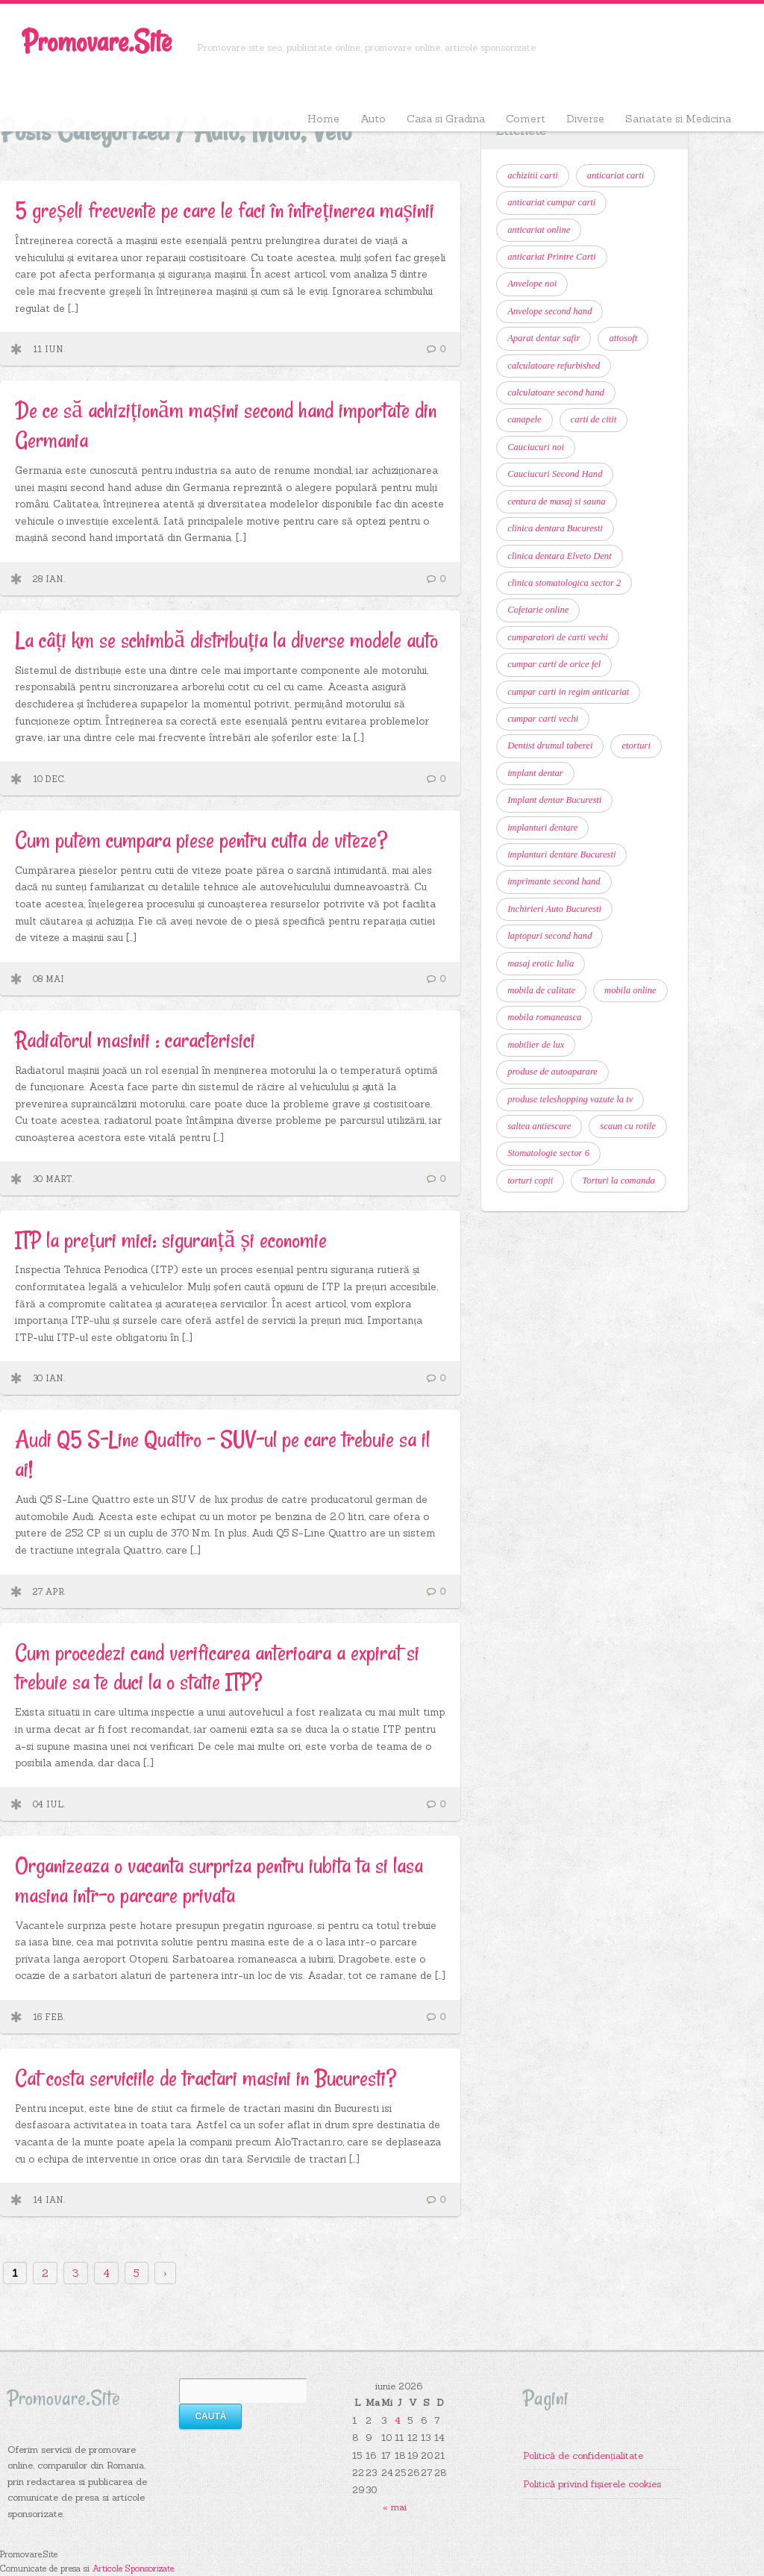 Image resolution: width=764 pixels, height=2576 pixels. I want to click on torturi copii [torturi copii (6 elemente)], so click(530, 1180).